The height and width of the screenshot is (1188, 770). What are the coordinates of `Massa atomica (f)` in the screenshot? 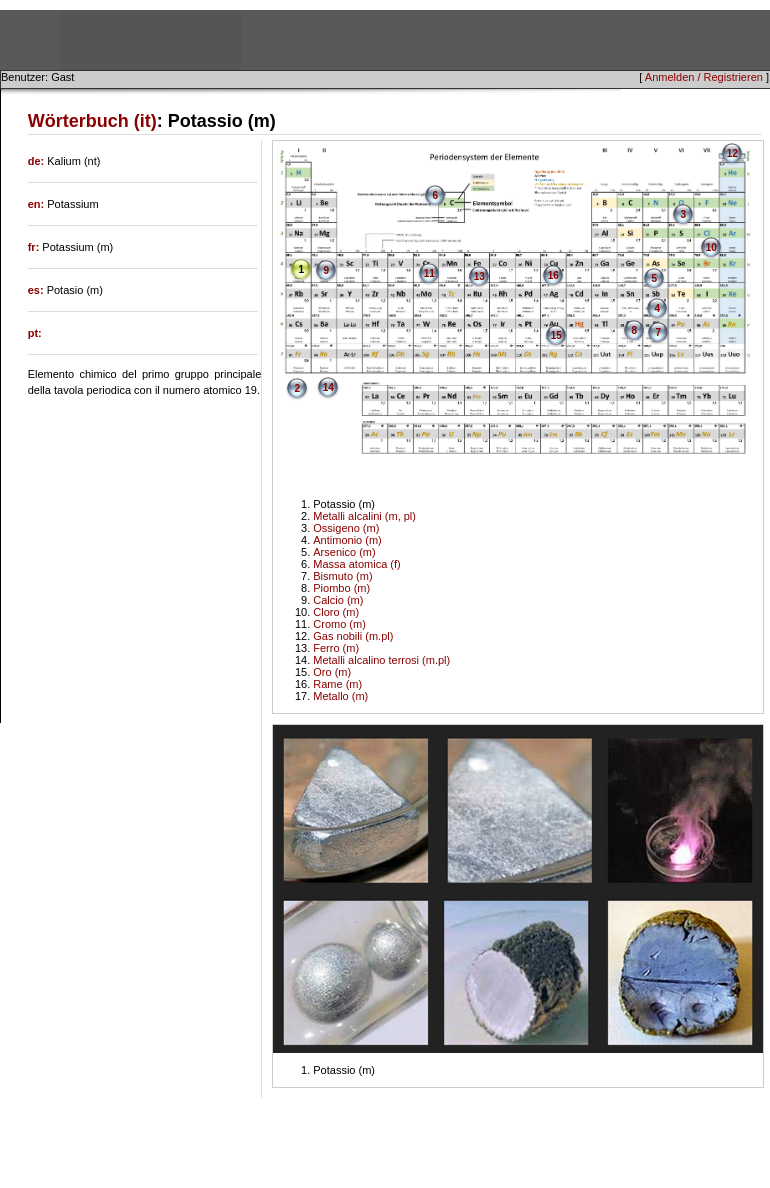 It's located at (356, 564).